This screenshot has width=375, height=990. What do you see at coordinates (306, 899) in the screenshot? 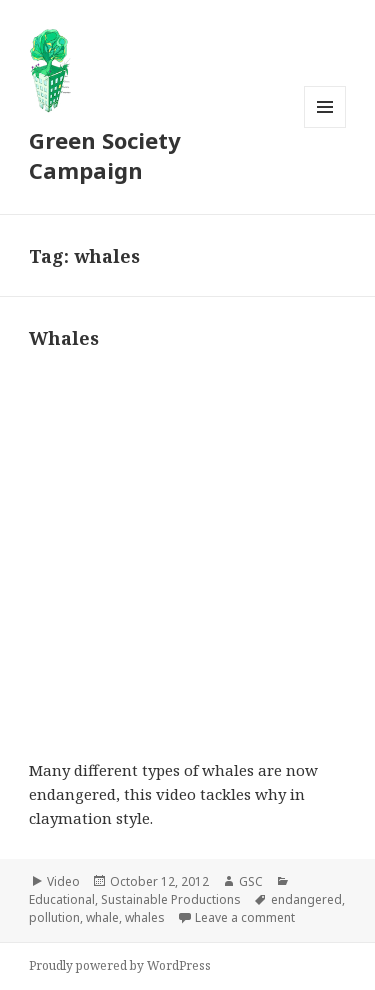
I see `endangered` at bounding box center [306, 899].